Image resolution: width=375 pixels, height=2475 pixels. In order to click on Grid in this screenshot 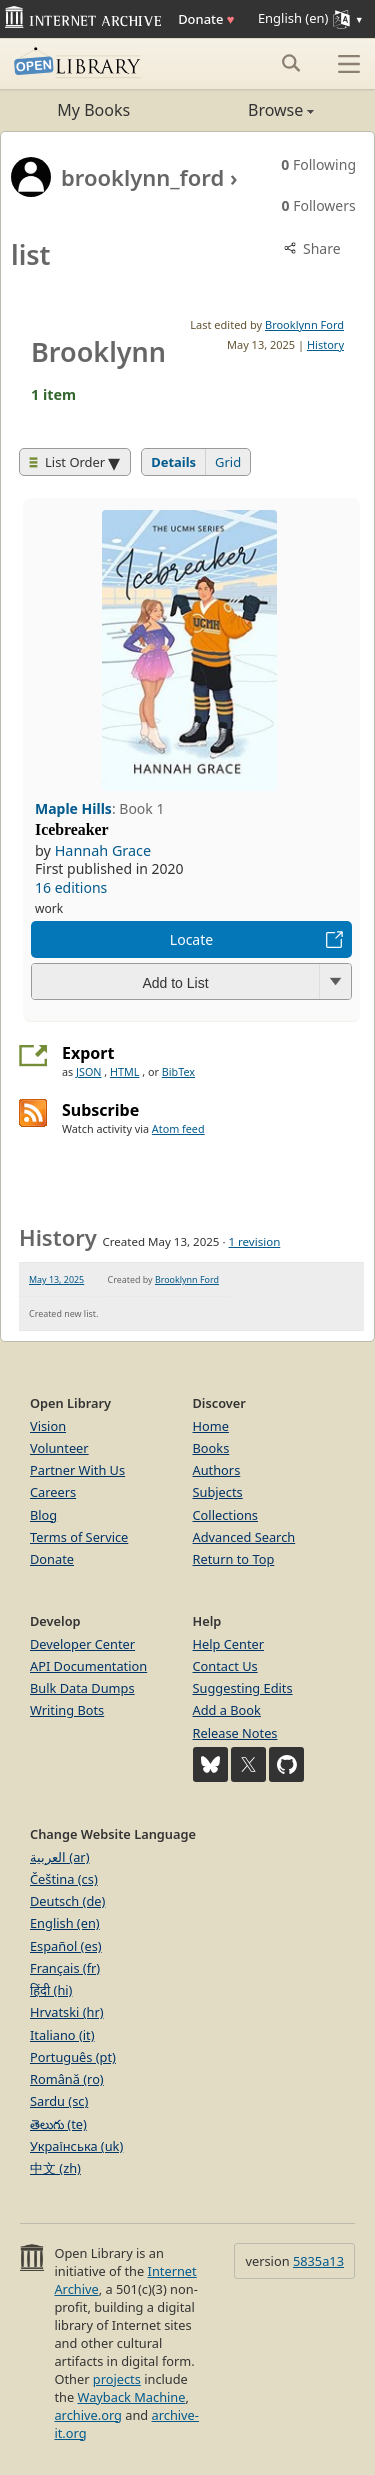, I will do `click(228, 462)`.